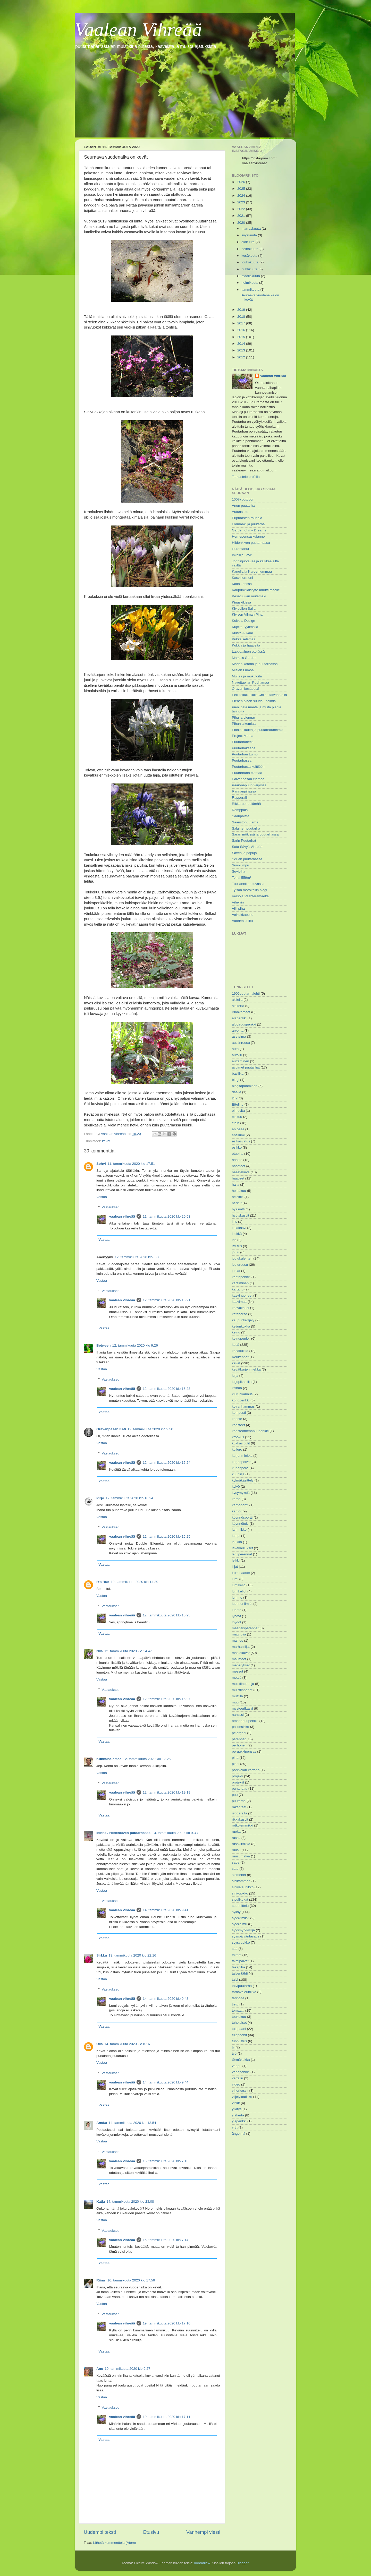  What do you see at coordinates (166, 1389) in the screenshot?
I see `12. tammikuuta 2020 klo 15.23` at bounding box center [166, 1389].